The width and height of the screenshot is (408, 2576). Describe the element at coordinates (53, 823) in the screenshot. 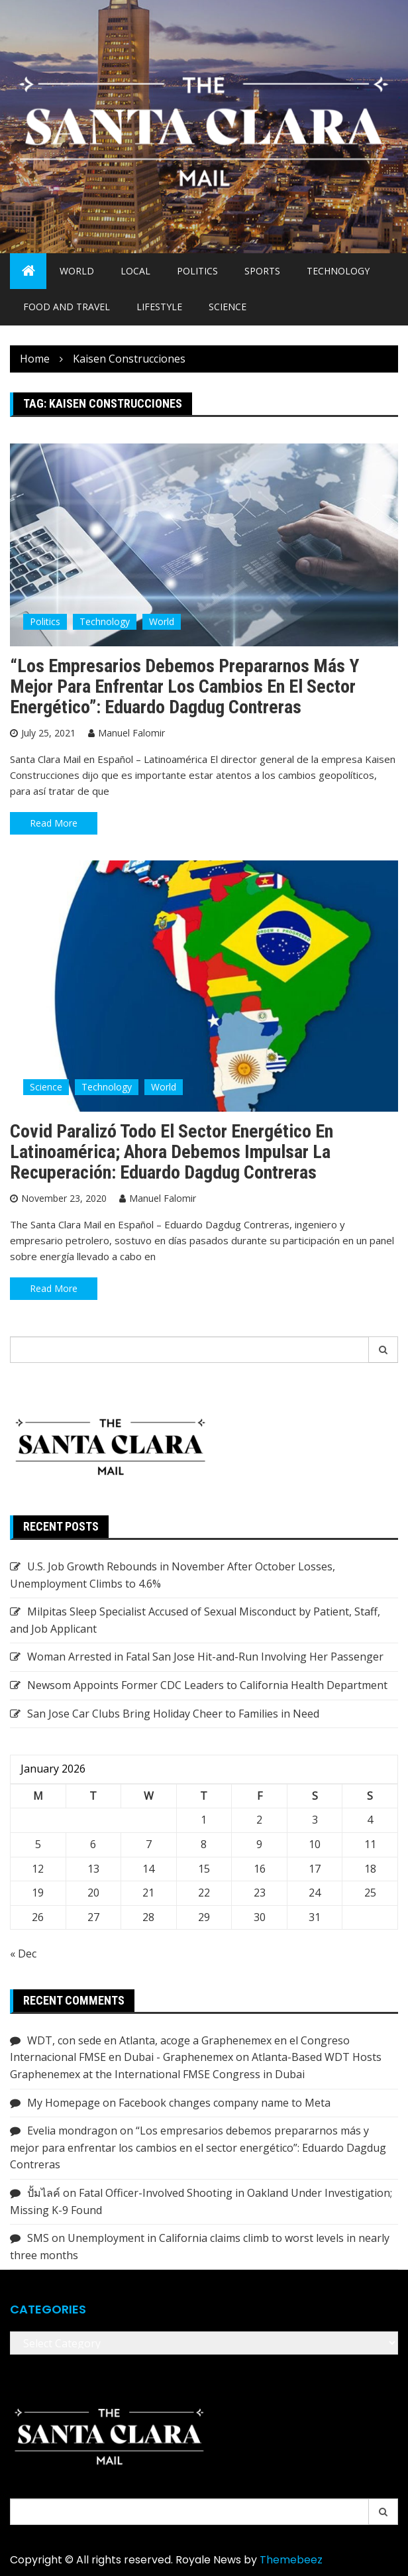

I see `Read More` at that location.